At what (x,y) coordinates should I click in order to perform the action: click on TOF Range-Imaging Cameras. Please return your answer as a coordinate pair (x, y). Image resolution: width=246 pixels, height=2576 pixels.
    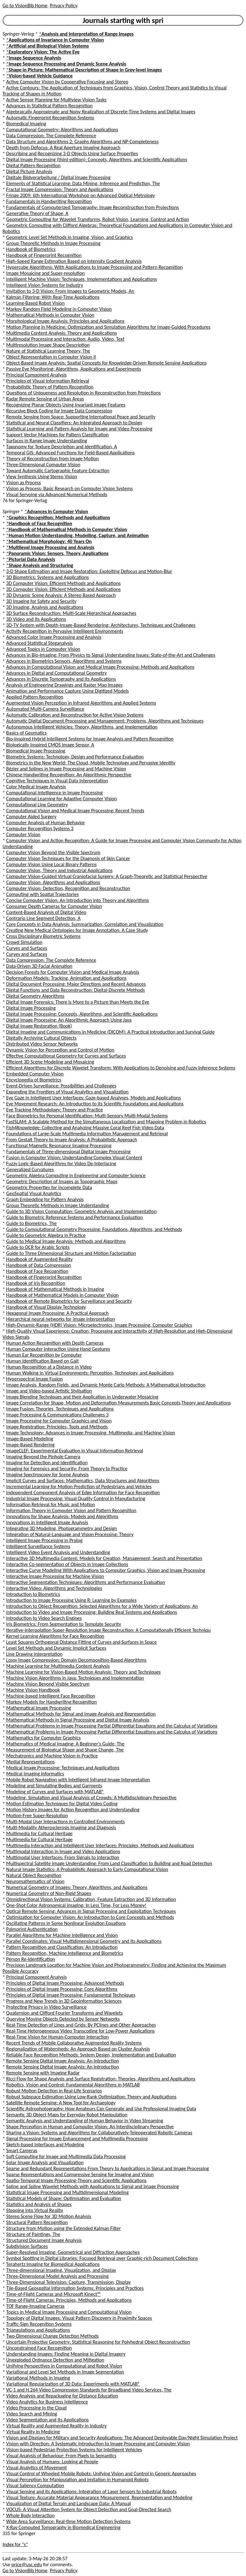
    Looking at the image, I should click on (35, 2306).